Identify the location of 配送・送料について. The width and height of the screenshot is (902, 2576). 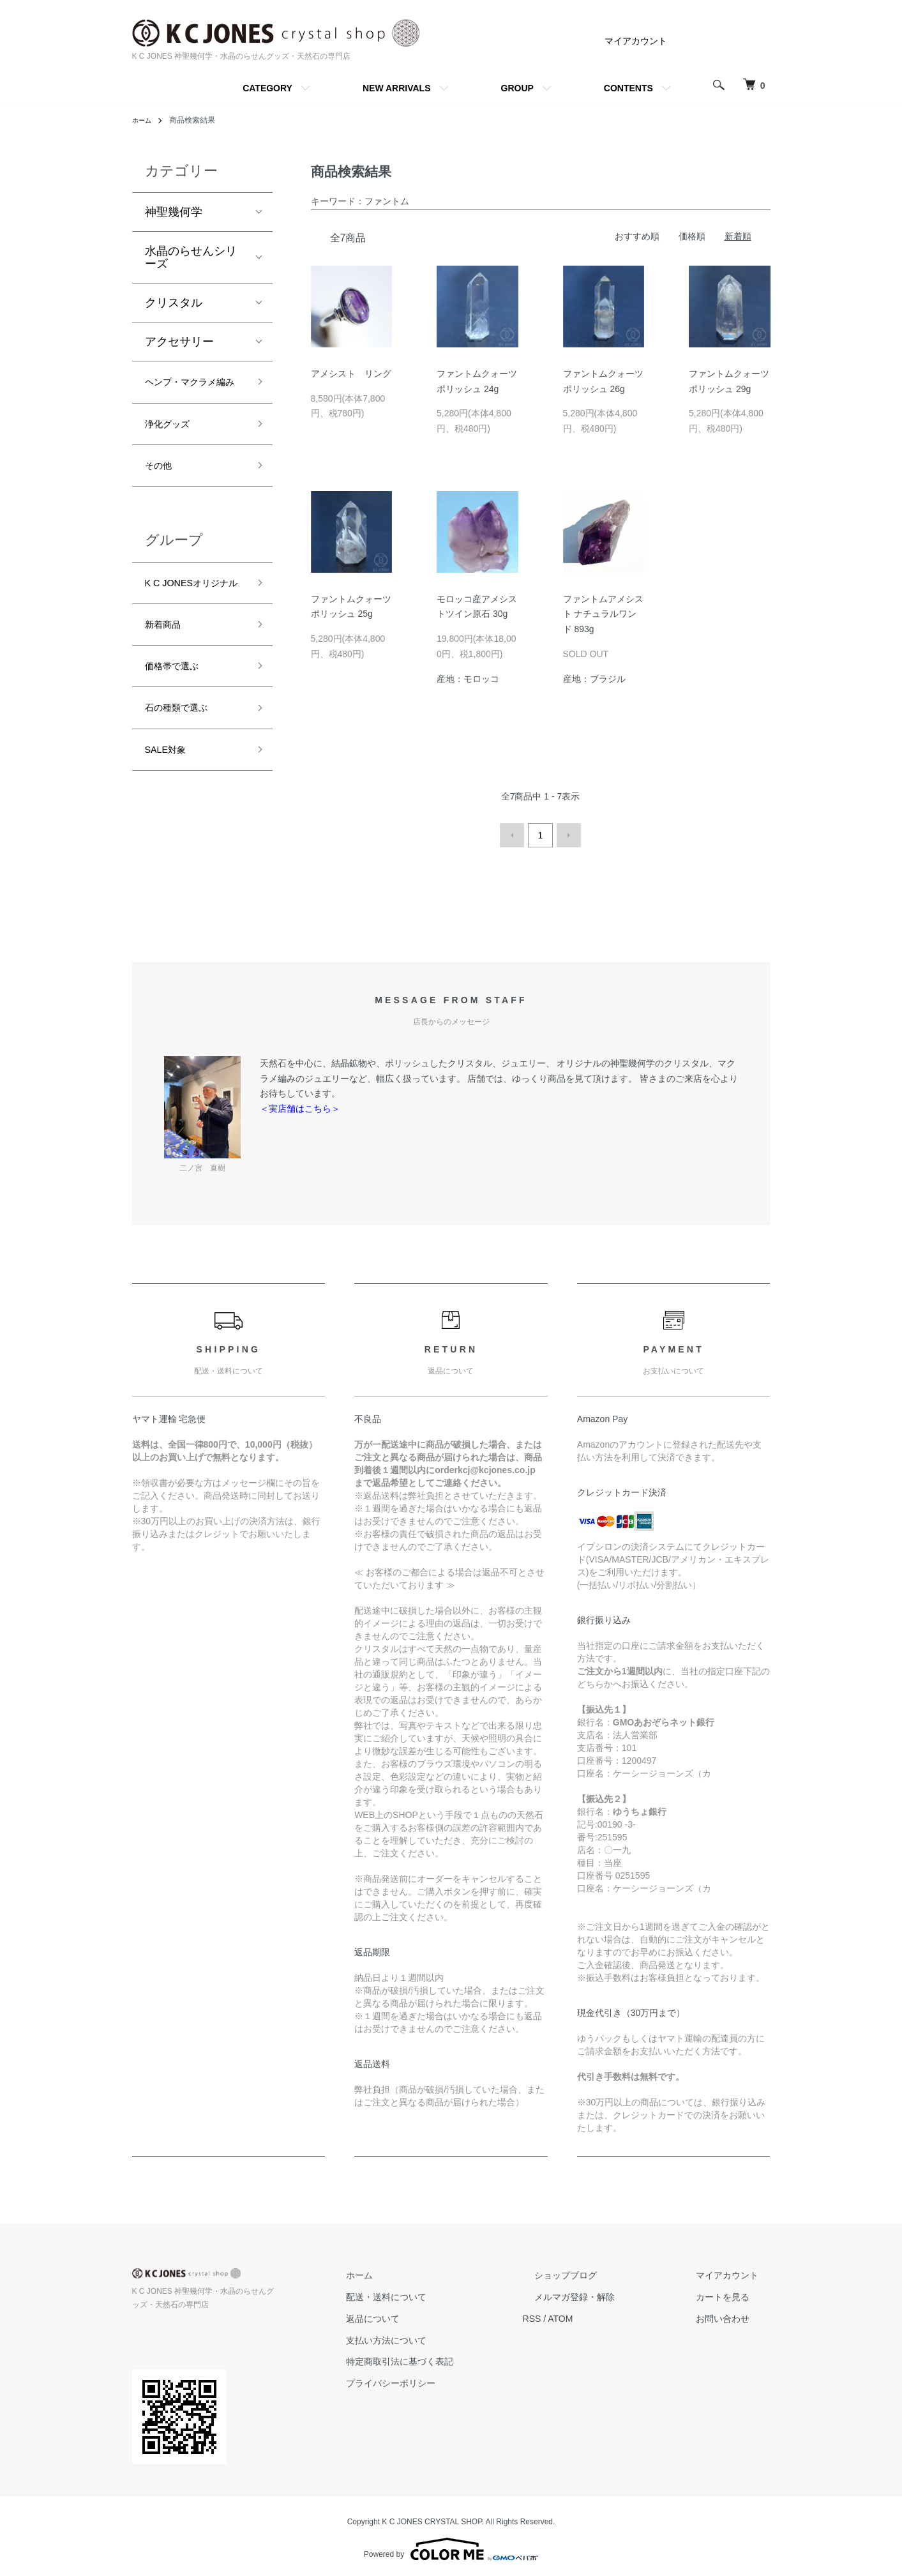
(445, 2293).